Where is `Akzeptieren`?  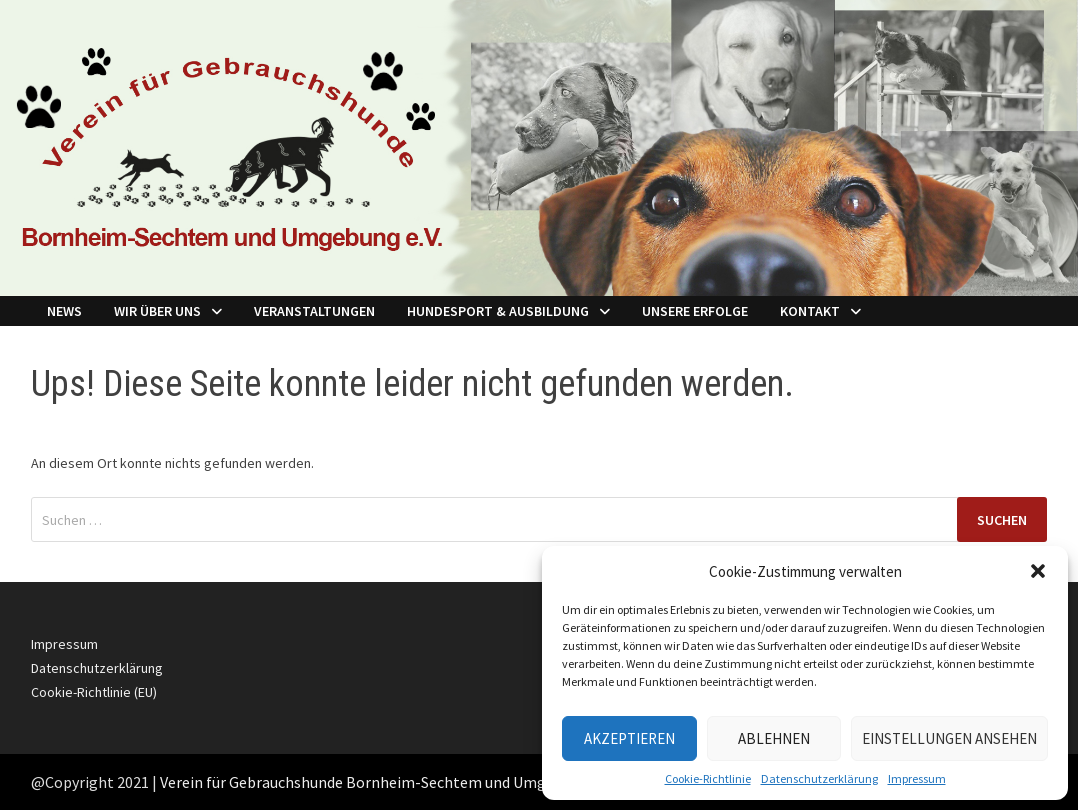
Akzeptieren is located at coordinates (629, 738).